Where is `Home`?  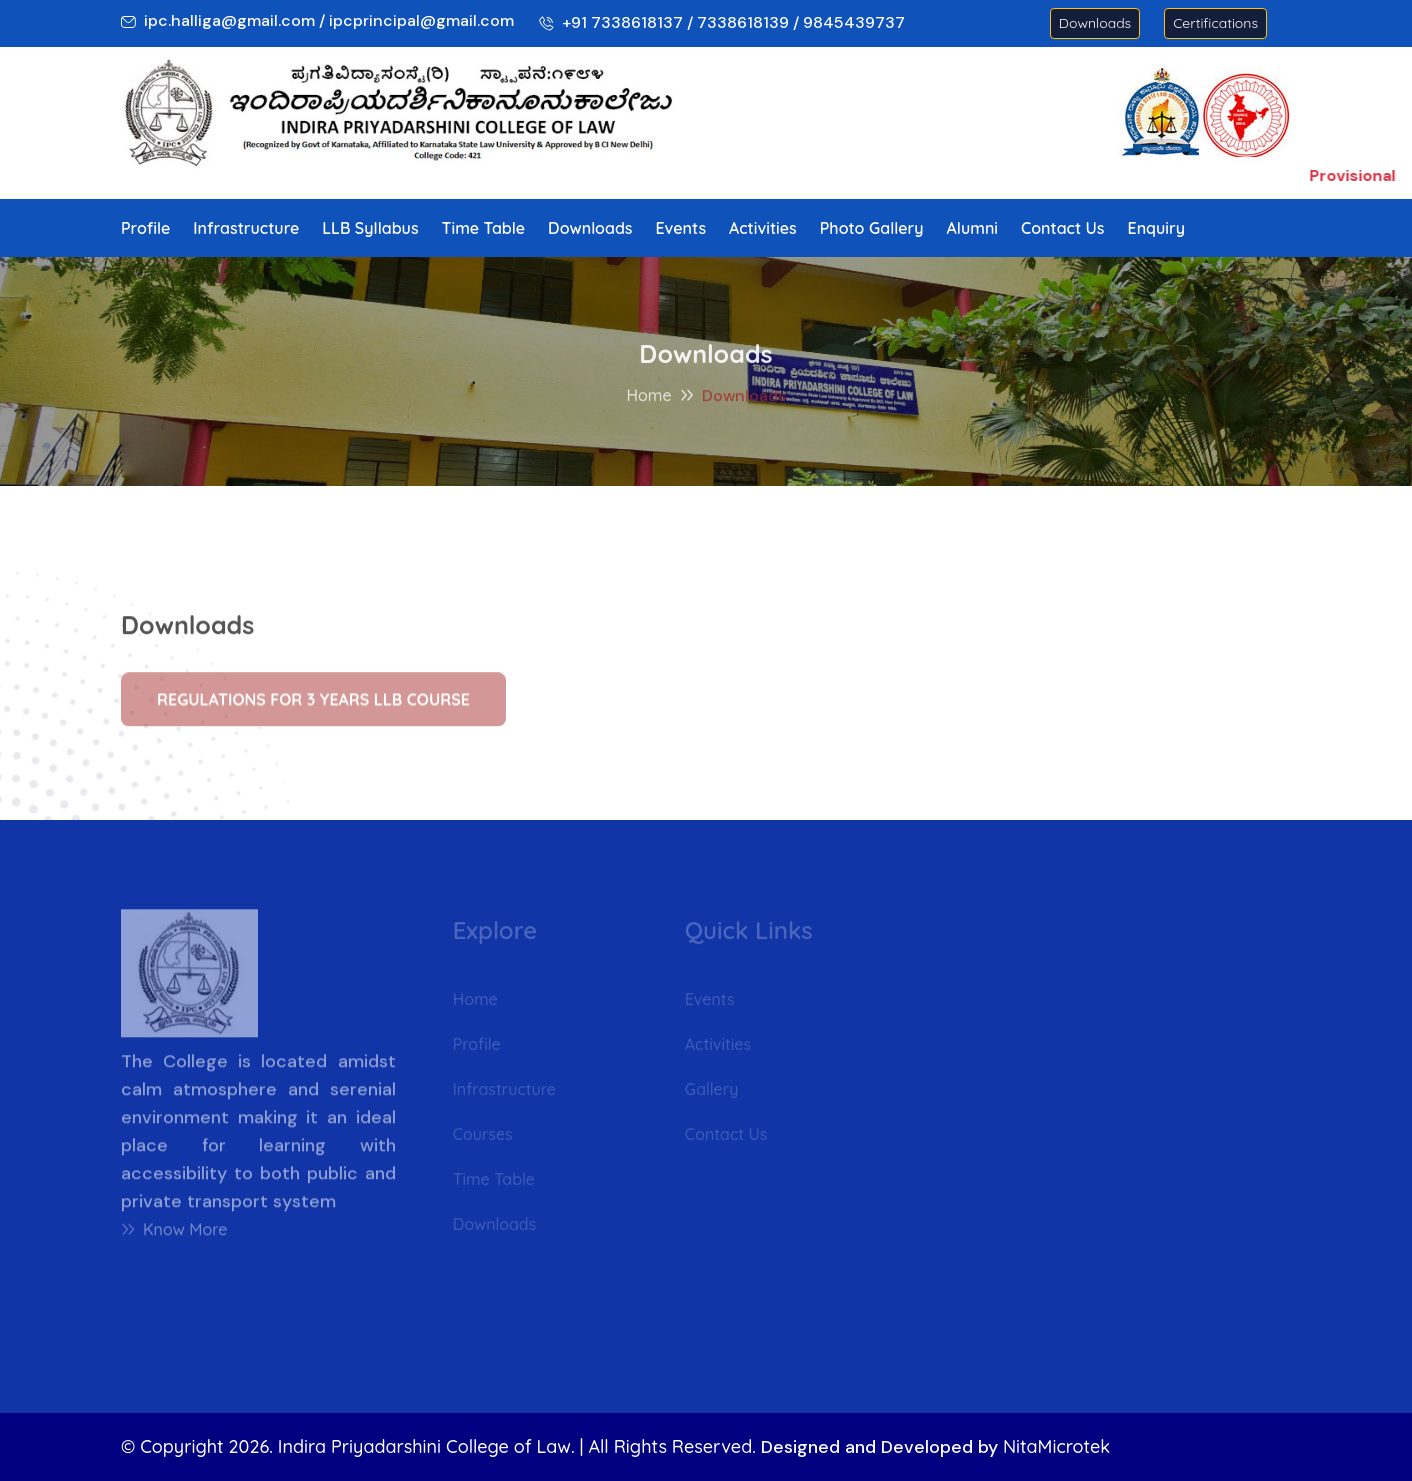
Home is located at coordinates (648, 398).